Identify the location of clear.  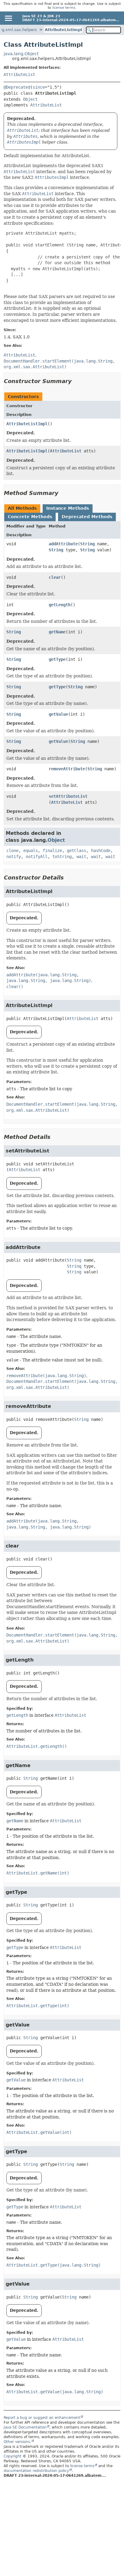
(55, 577).